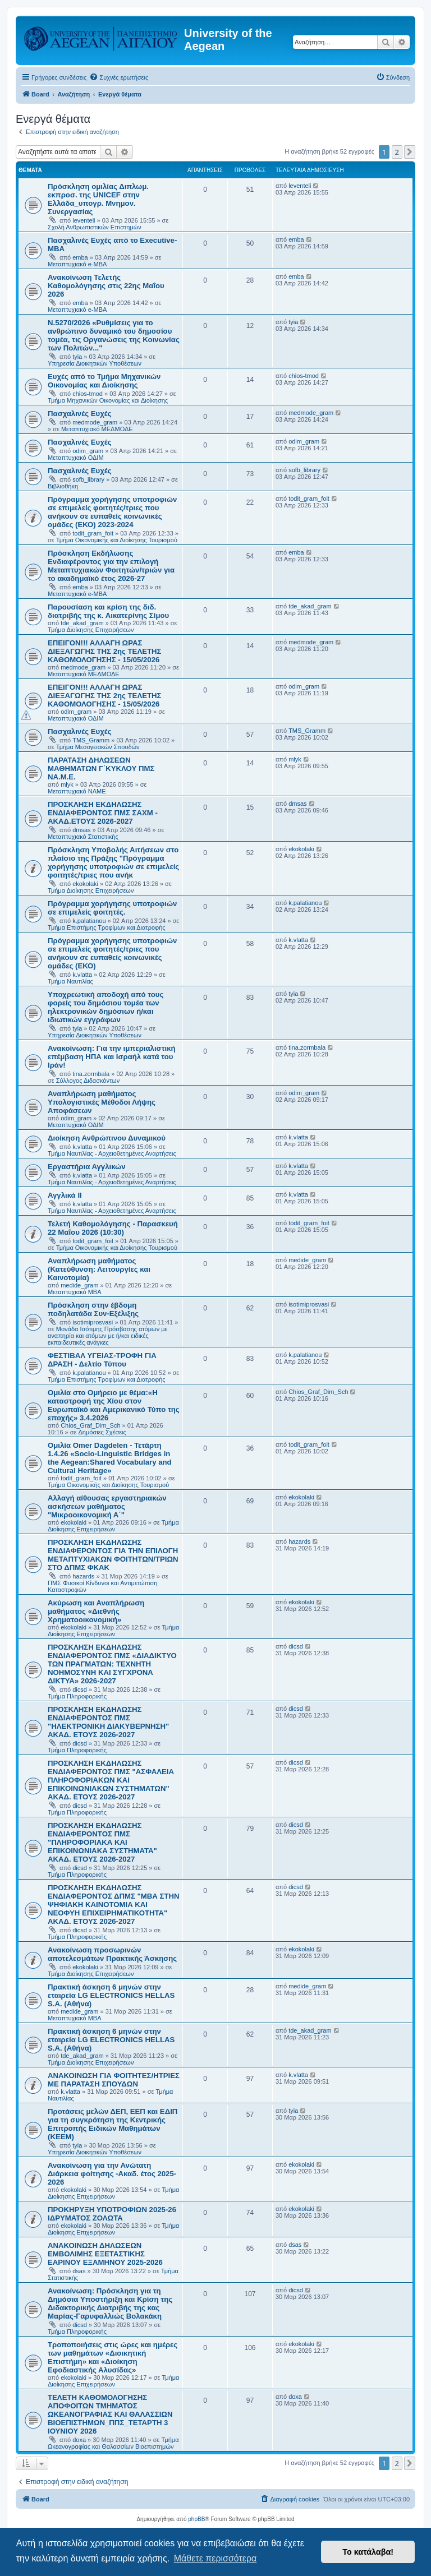  Describe the element at coordinates (113, 2443) in the screenshot. I see `Τμήμα Ωκεανογραφίας και Θαλασσίων Βιοεπιστημών` at that location.